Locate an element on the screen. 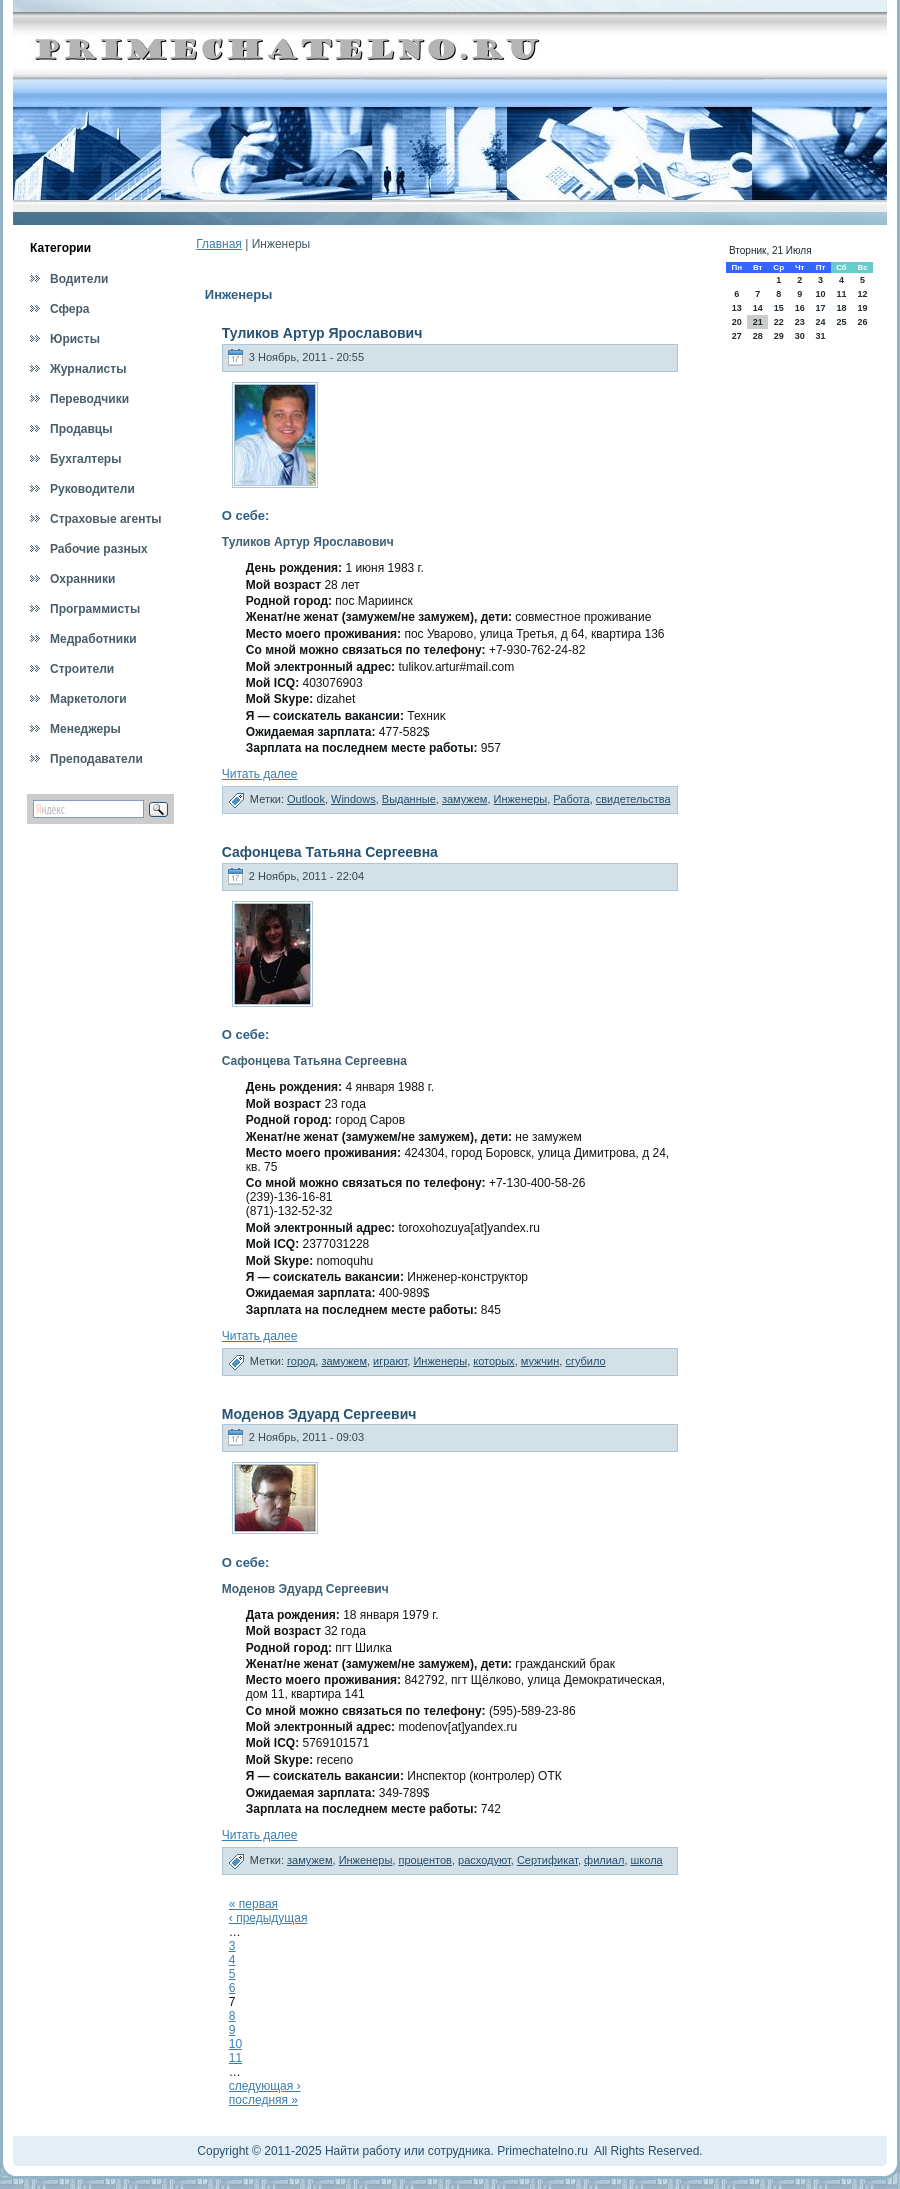  ‹ предыдущая is located at coordinates (268, 1918).